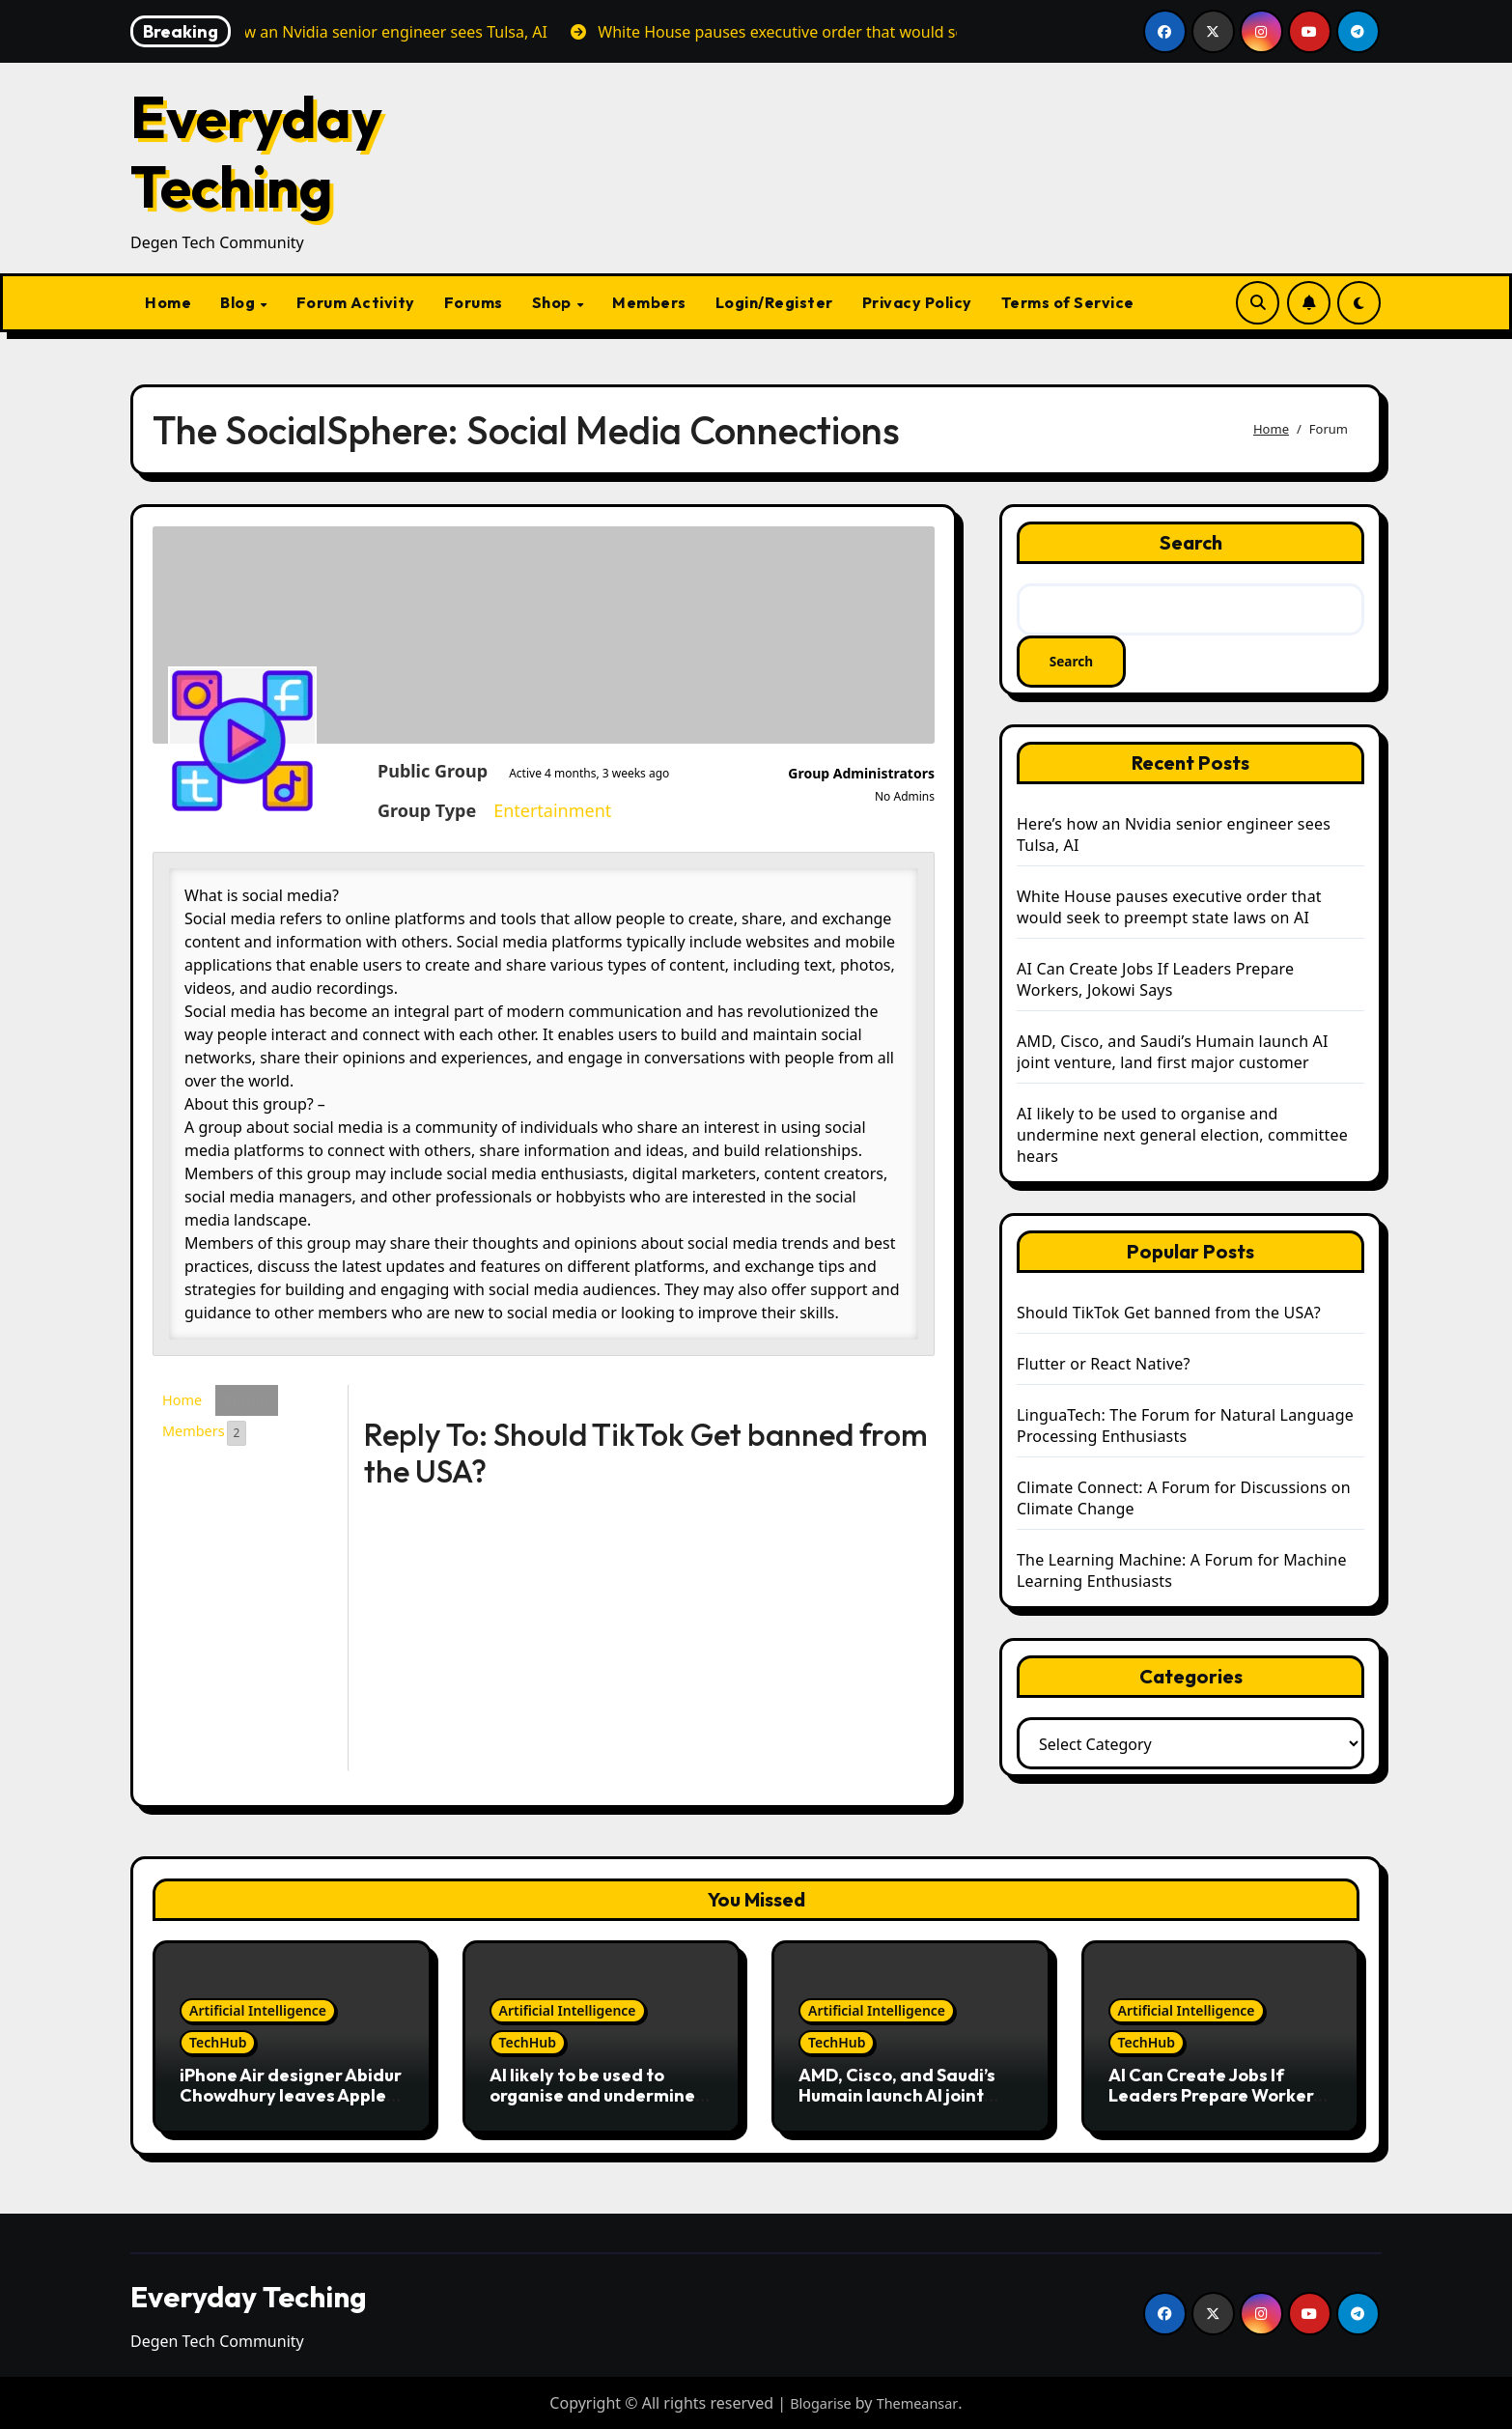 The image size is (1512, 2429). What do you see at coordinates (407, 810) in the screenshot?
I see `Entertainment` at bounding box center [407, 810].